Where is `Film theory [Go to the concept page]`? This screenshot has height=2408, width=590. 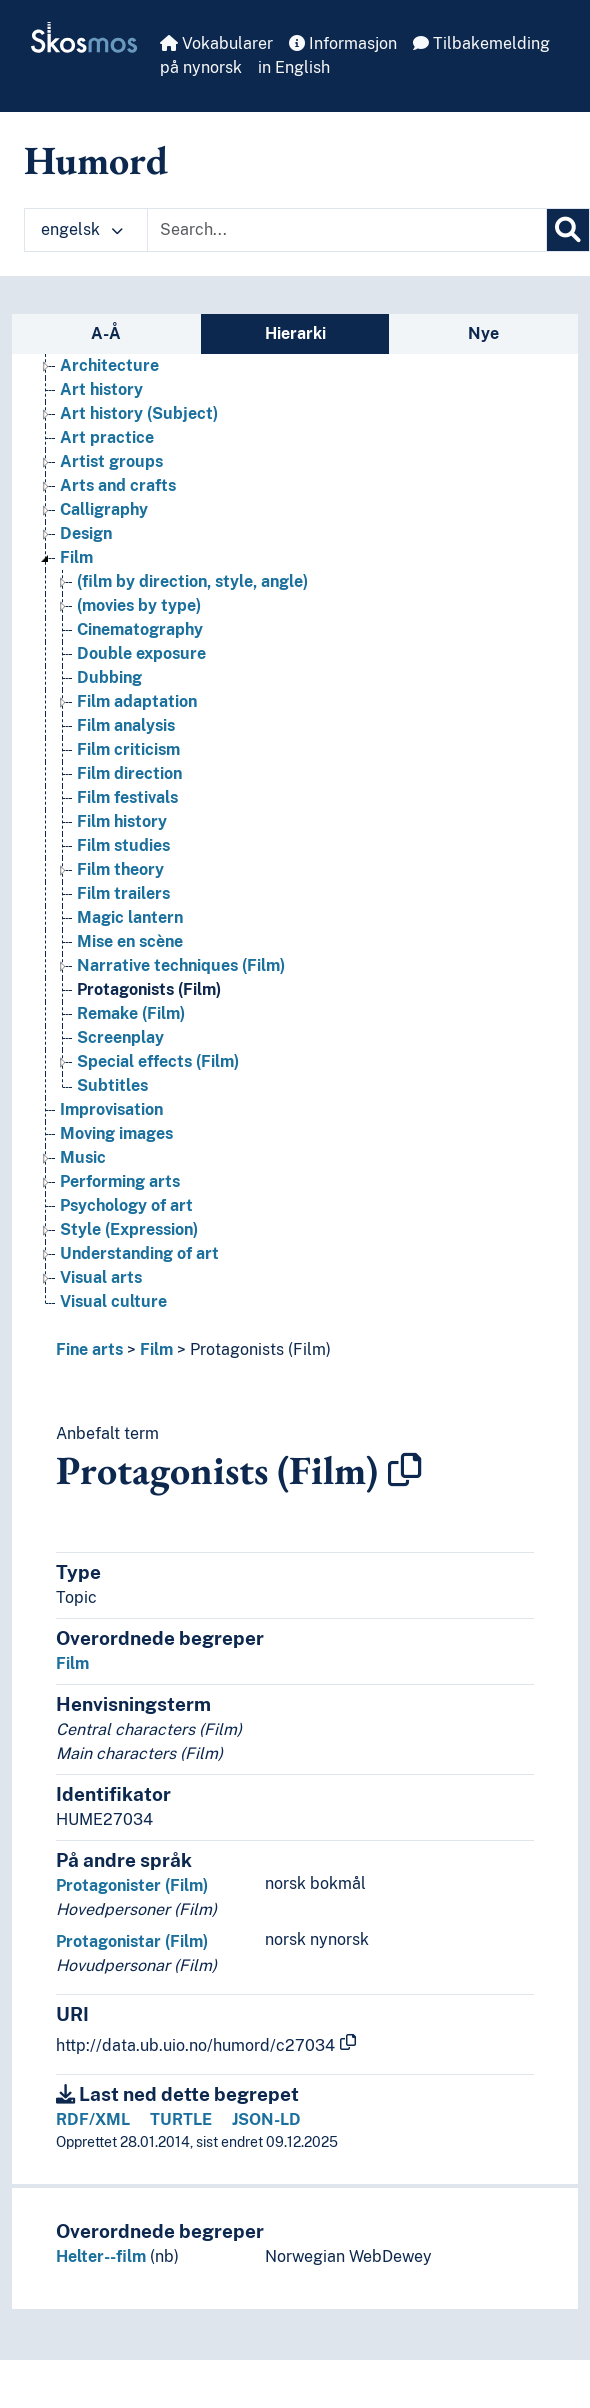
Film theory [Go to the concept page] is located at coordinates (120, 869).